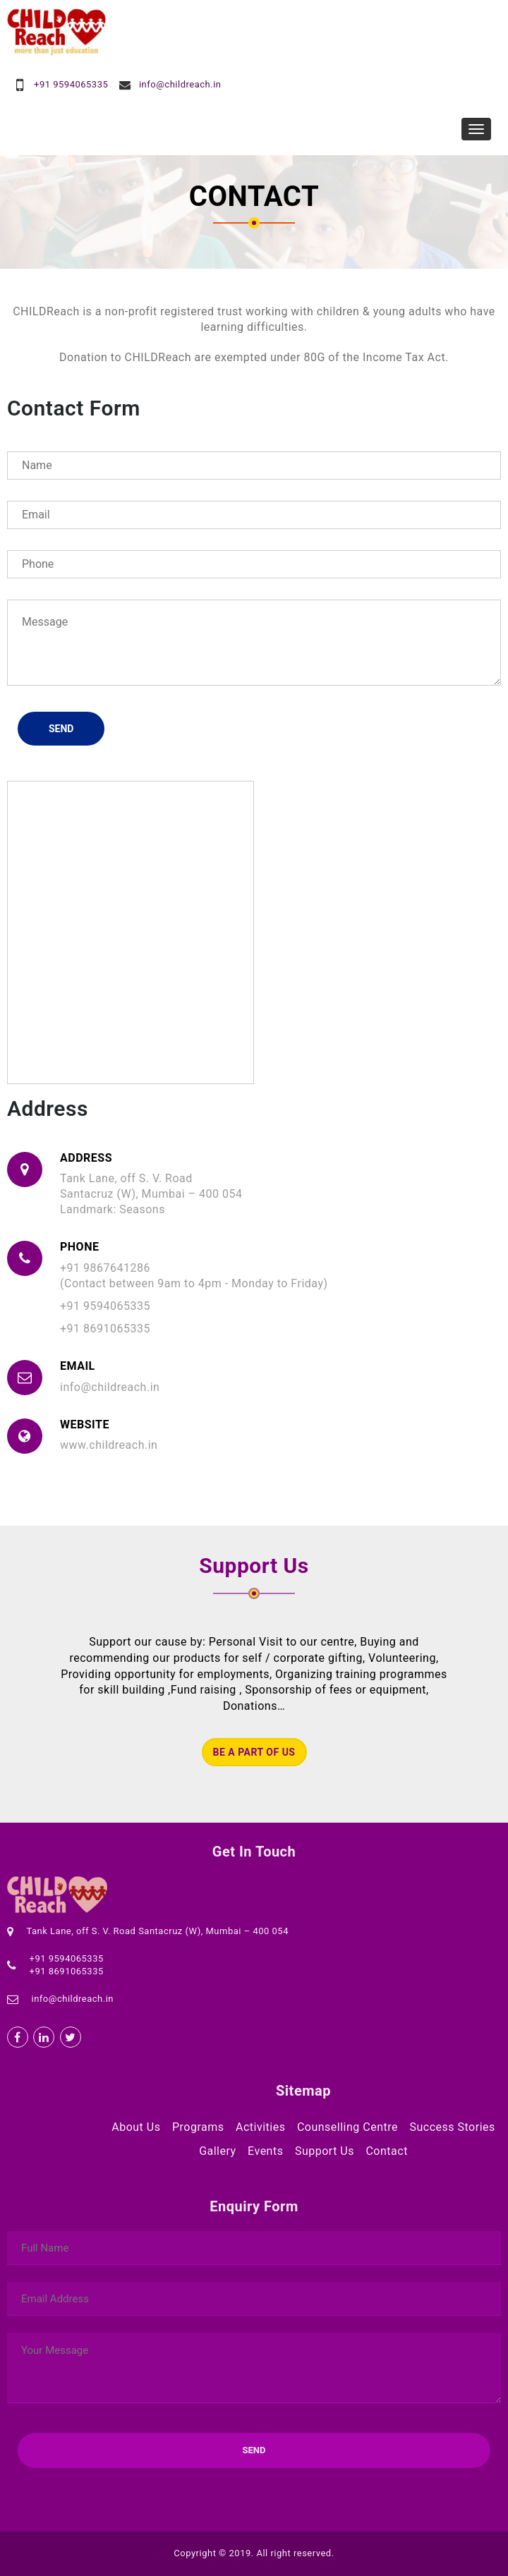 This screenshot has height=2576, width=508. What do you see at coordinates (260, 2127) in the screenshot?
I see `Activities` at bounding box center [260, 2127].